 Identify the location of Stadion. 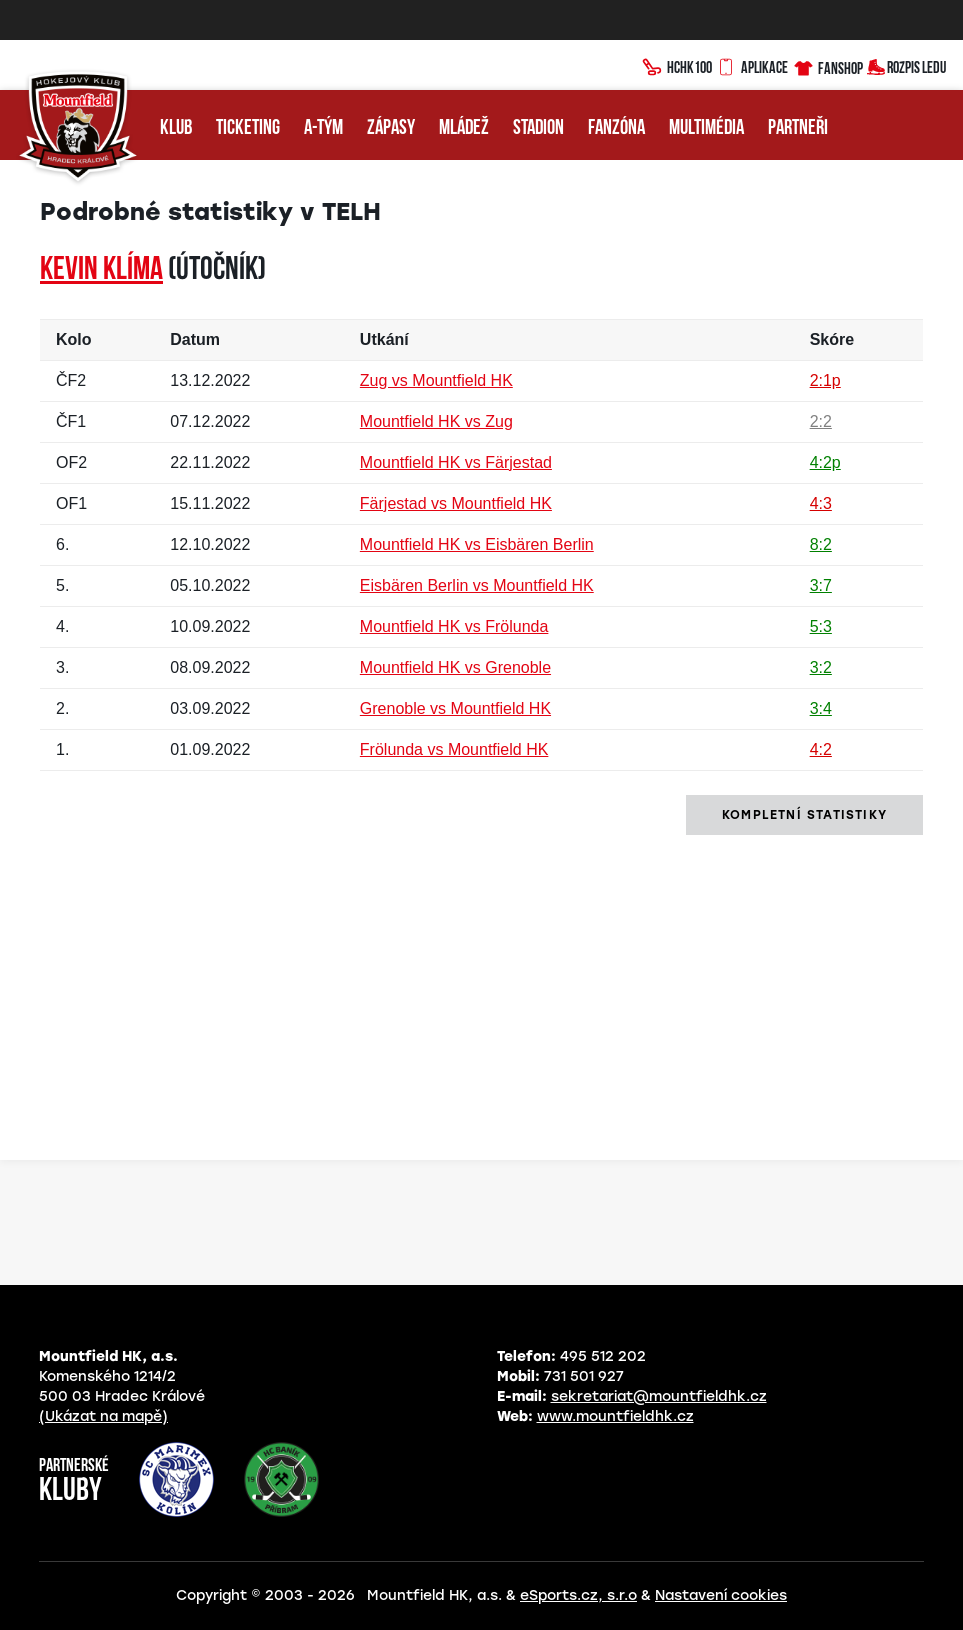
(538, 128).